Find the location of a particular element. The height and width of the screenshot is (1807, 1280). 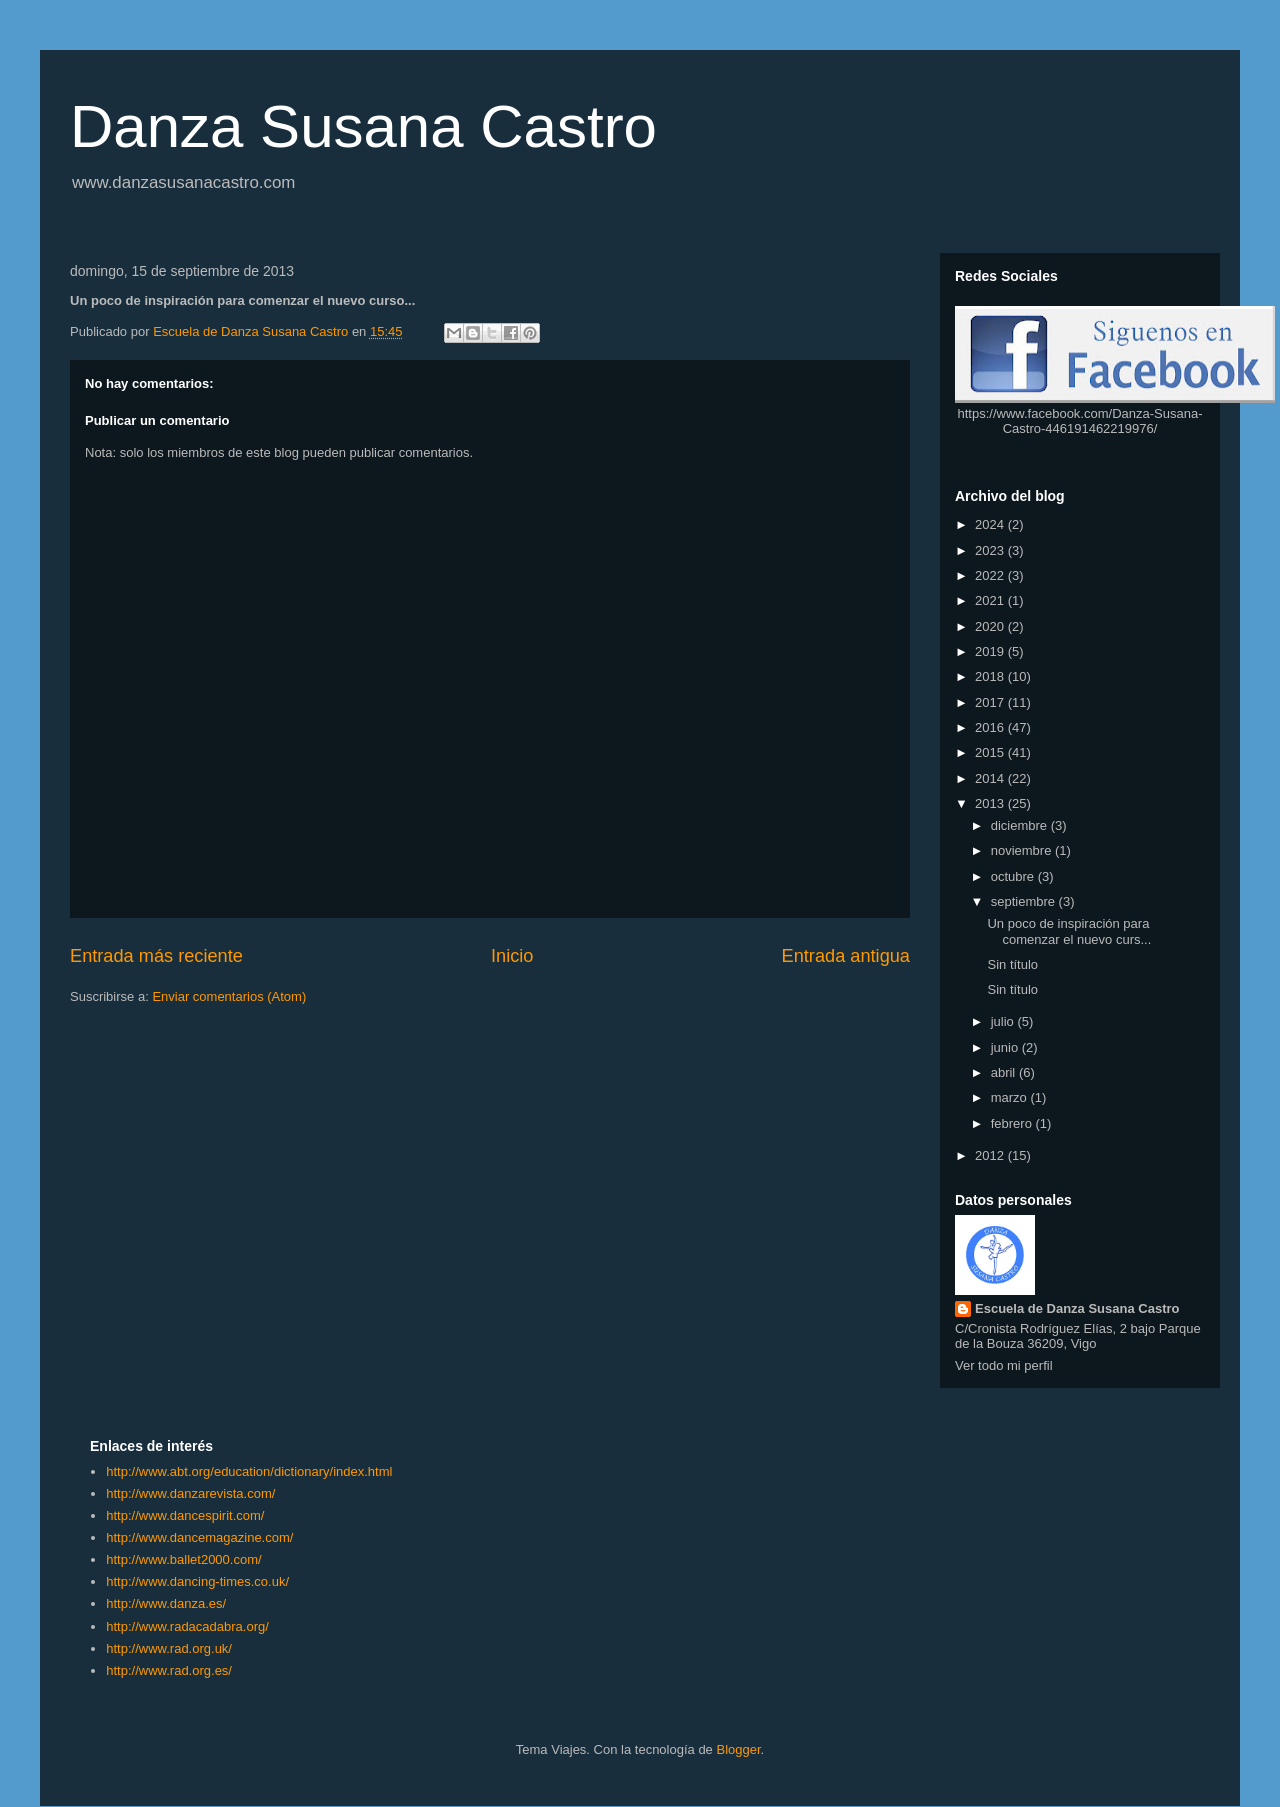

Entrada más reciente is located at coordinates (156, 956).